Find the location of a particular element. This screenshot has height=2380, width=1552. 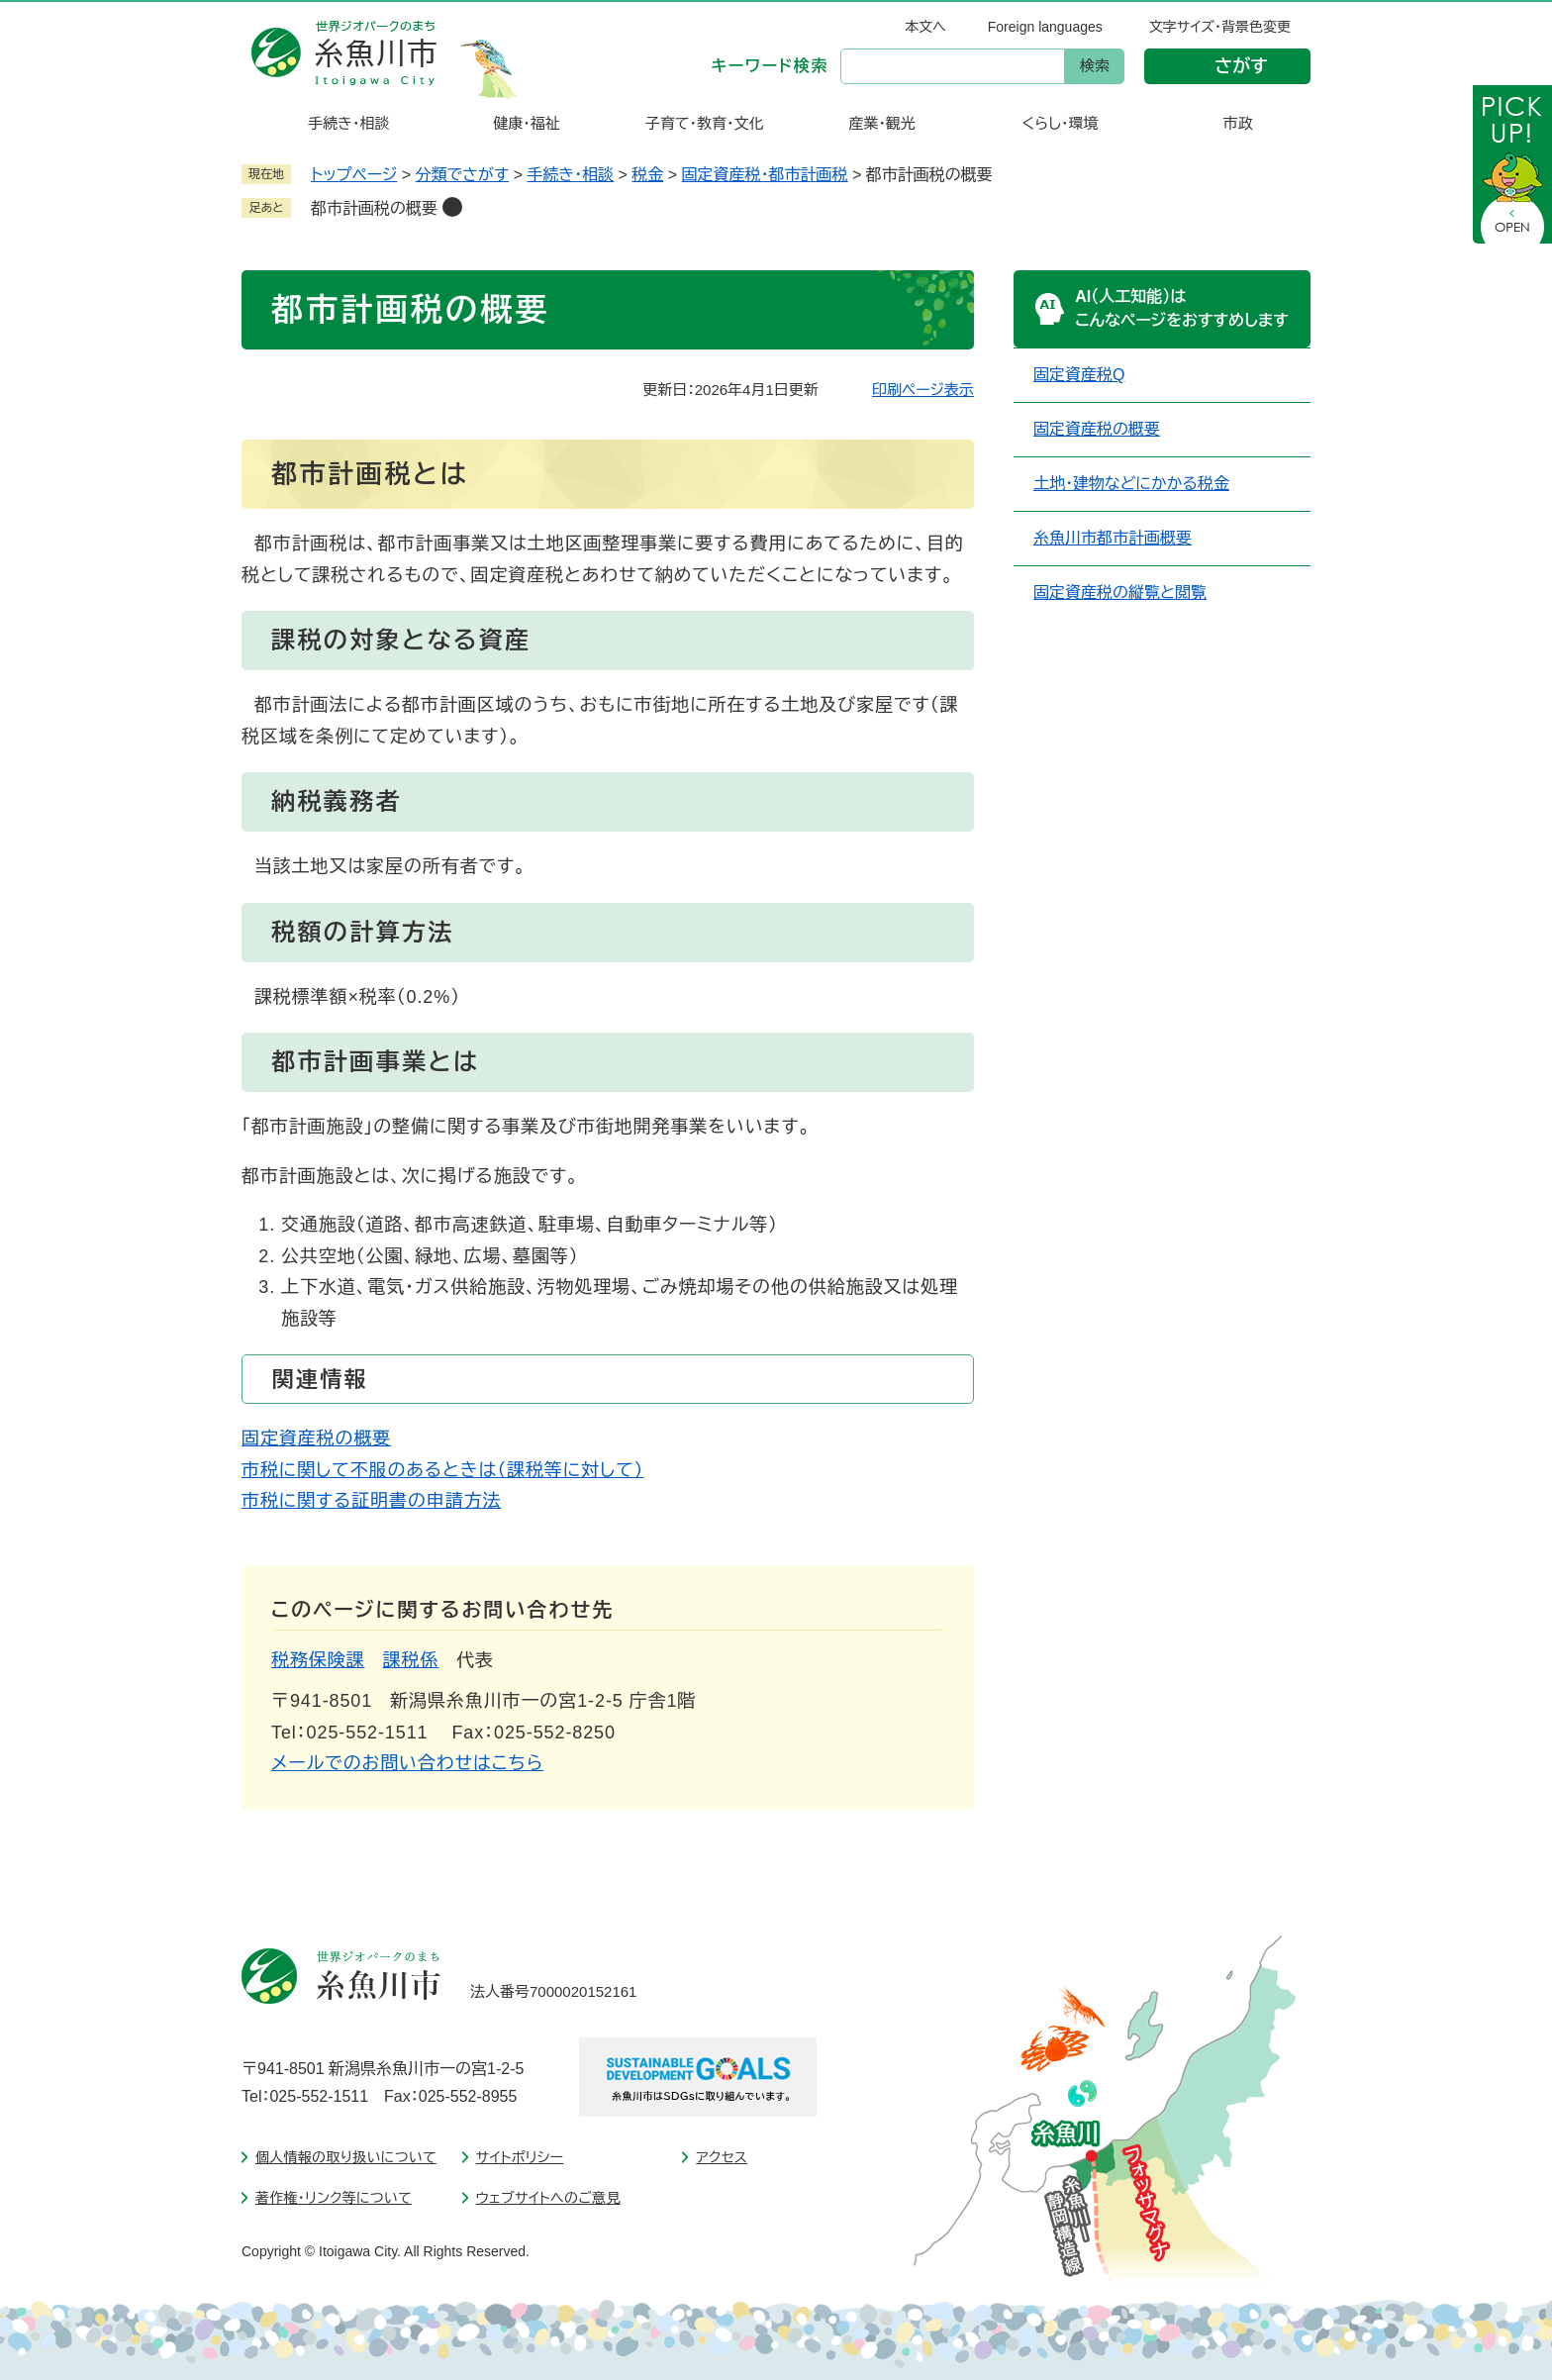

税務保険課 is located at coordinates (318, 1660).